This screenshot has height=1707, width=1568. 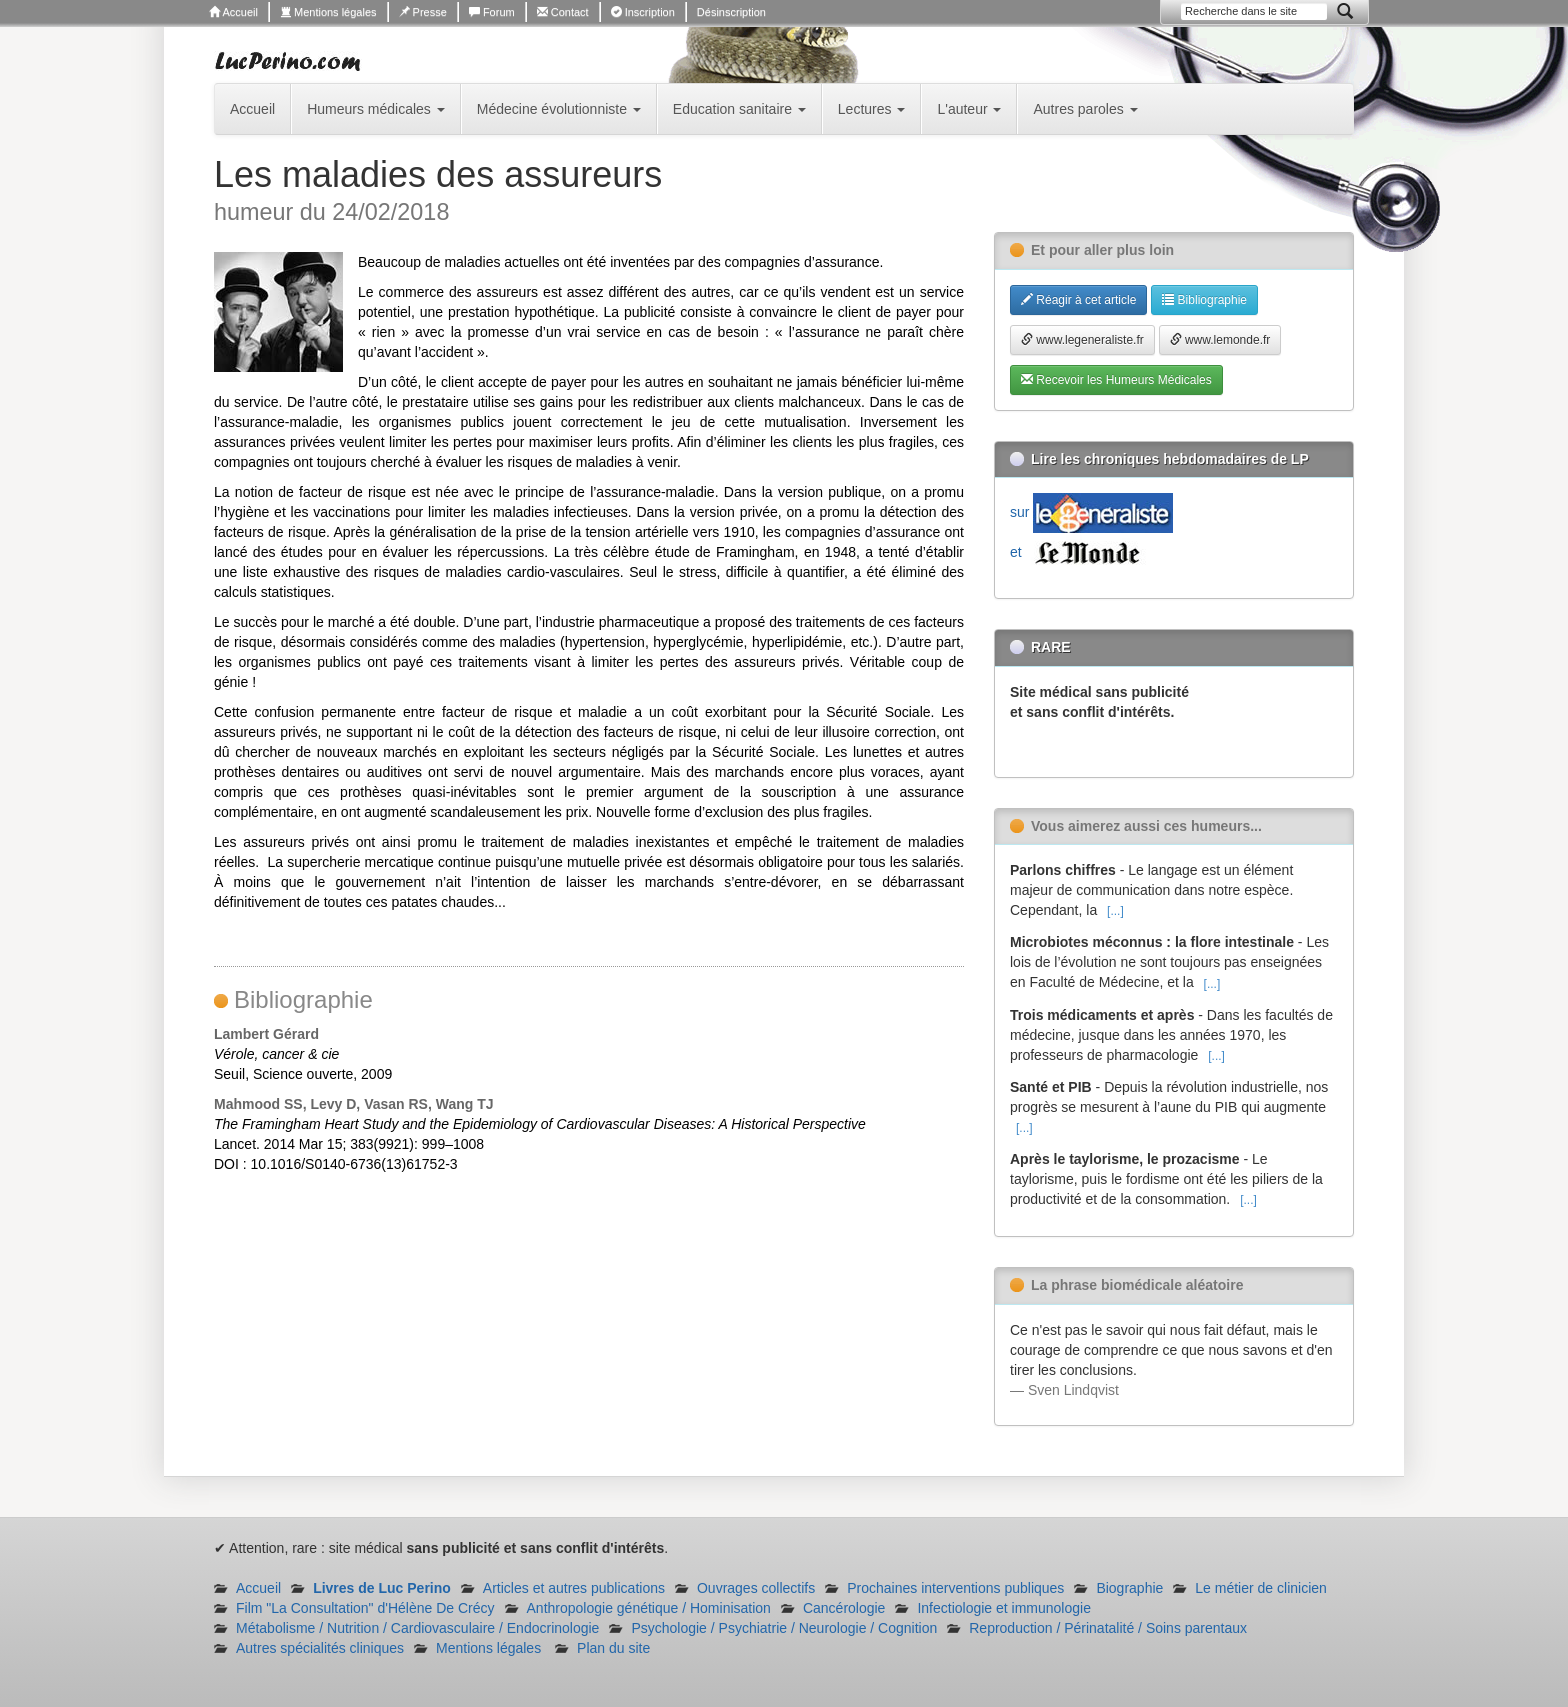 I want to click on Le métier de clinicien, so click(x=1261, y=1588).